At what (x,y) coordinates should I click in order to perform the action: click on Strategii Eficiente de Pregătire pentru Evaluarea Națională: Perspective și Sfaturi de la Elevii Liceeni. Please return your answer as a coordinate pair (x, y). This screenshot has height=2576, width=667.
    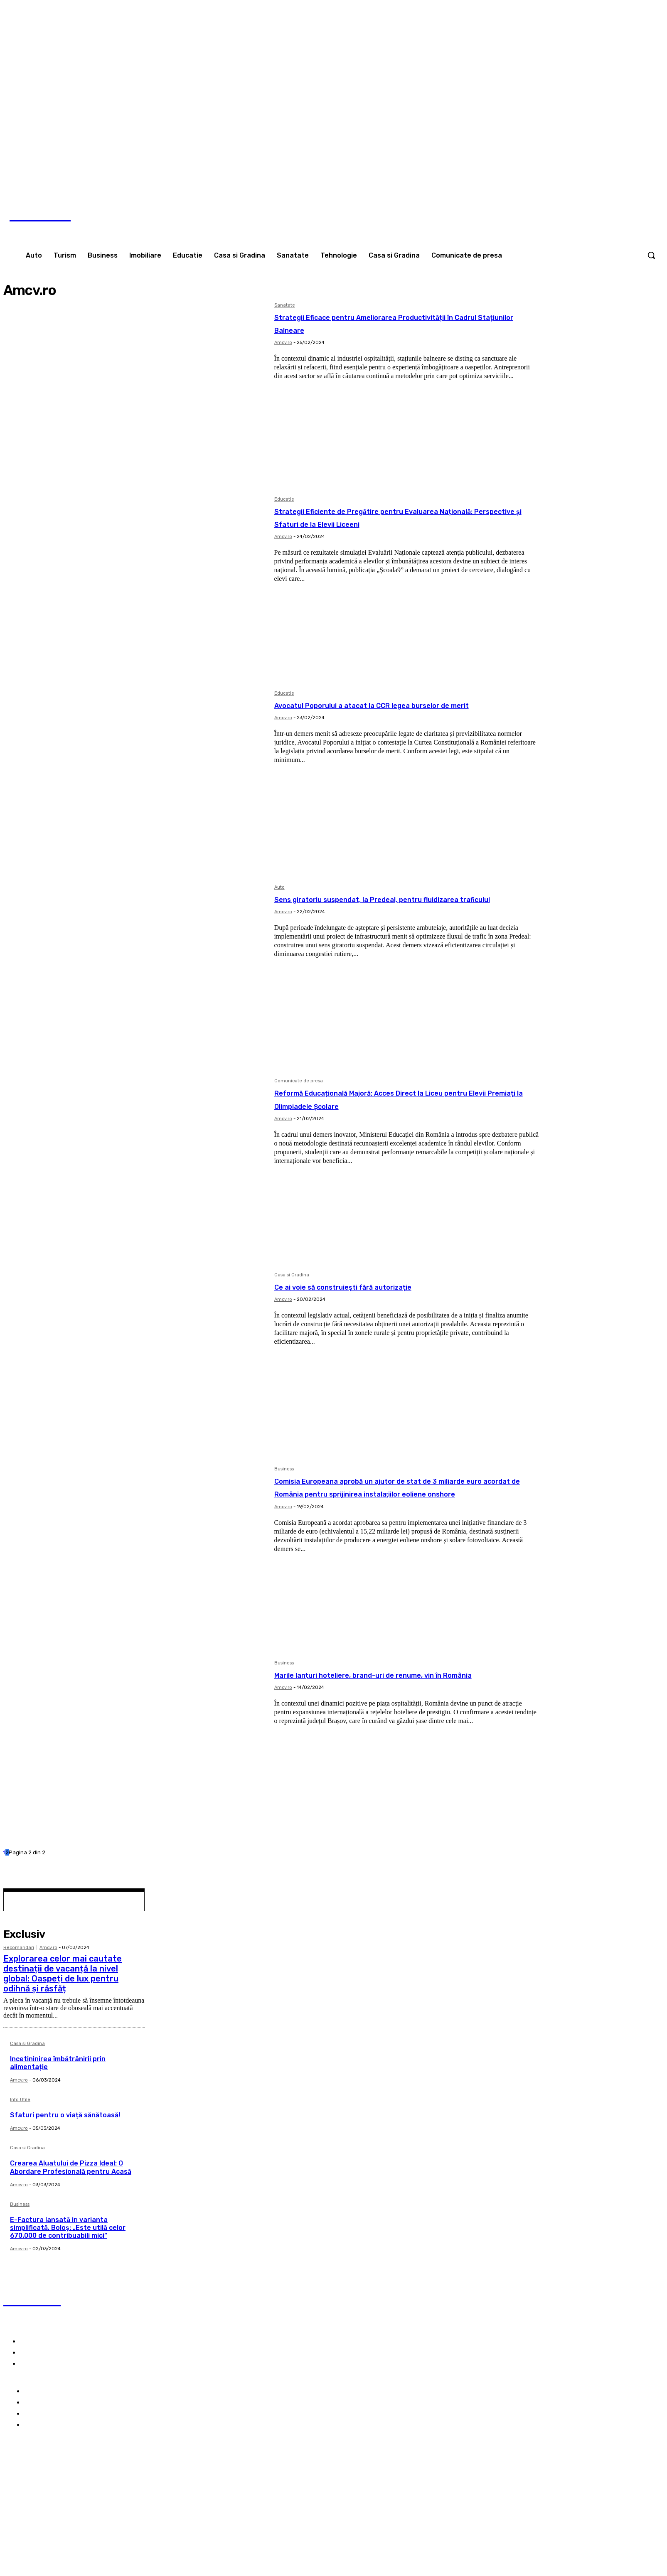
    Looking at the image, I should click on (403, 523).